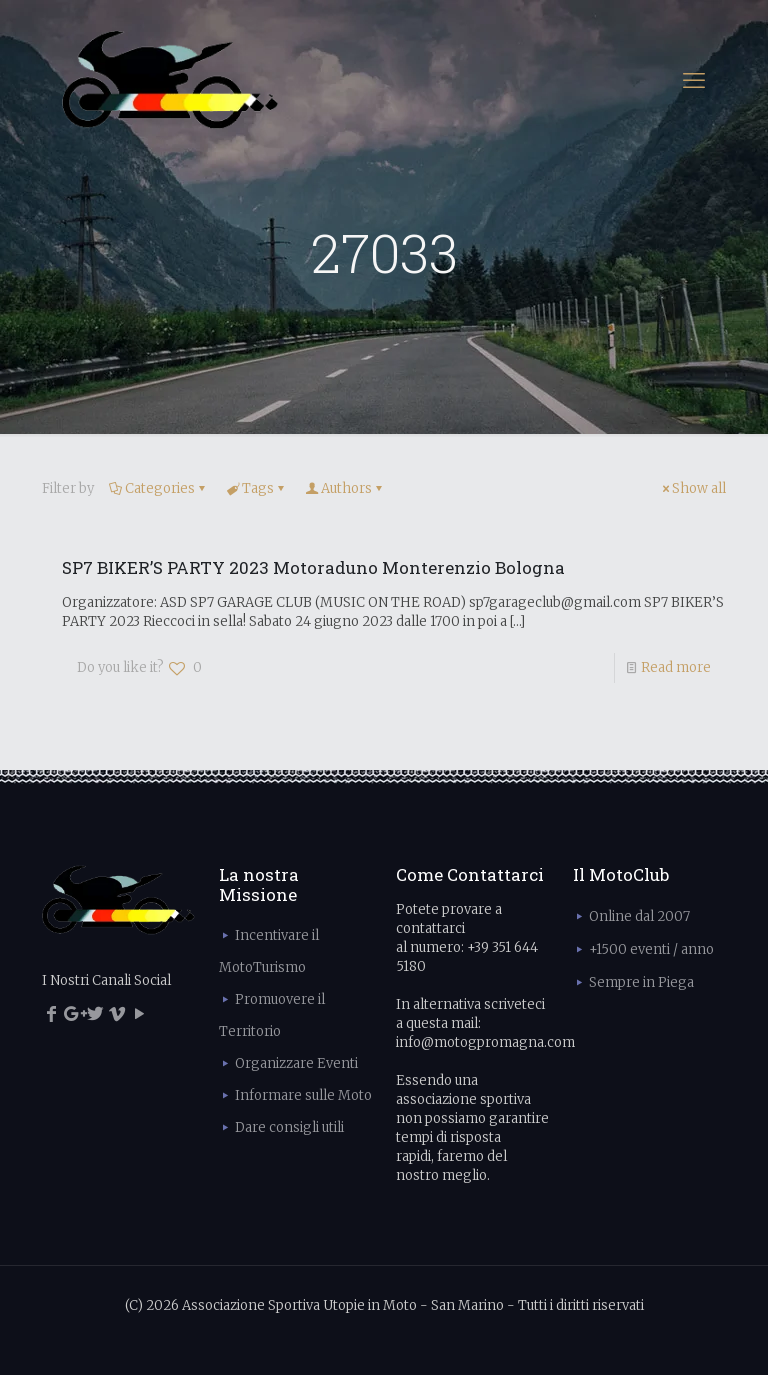 The height and width of the screenshot is (1375, 768). Describe the element at coordinates (651, 949) in the screenshot. I see `+1500 eventi / anno` at that location.